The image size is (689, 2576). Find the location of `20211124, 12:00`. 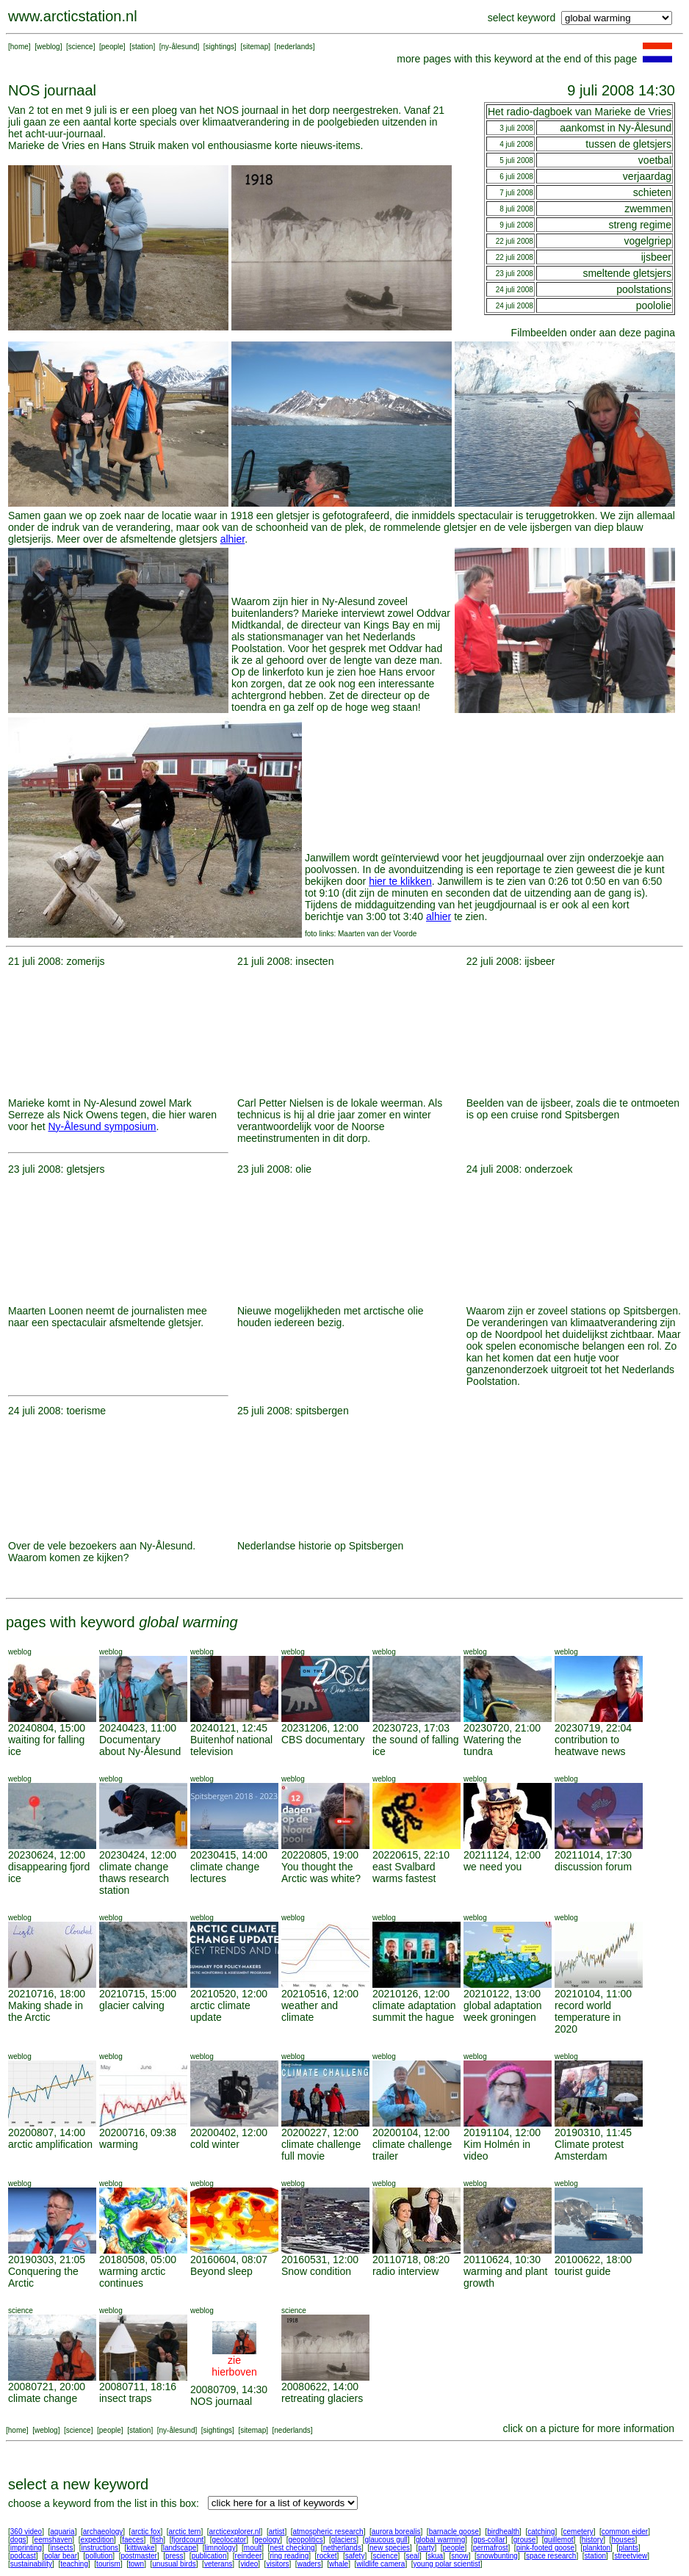

20211124, 12:00 is located at coordinates (502, 1855).